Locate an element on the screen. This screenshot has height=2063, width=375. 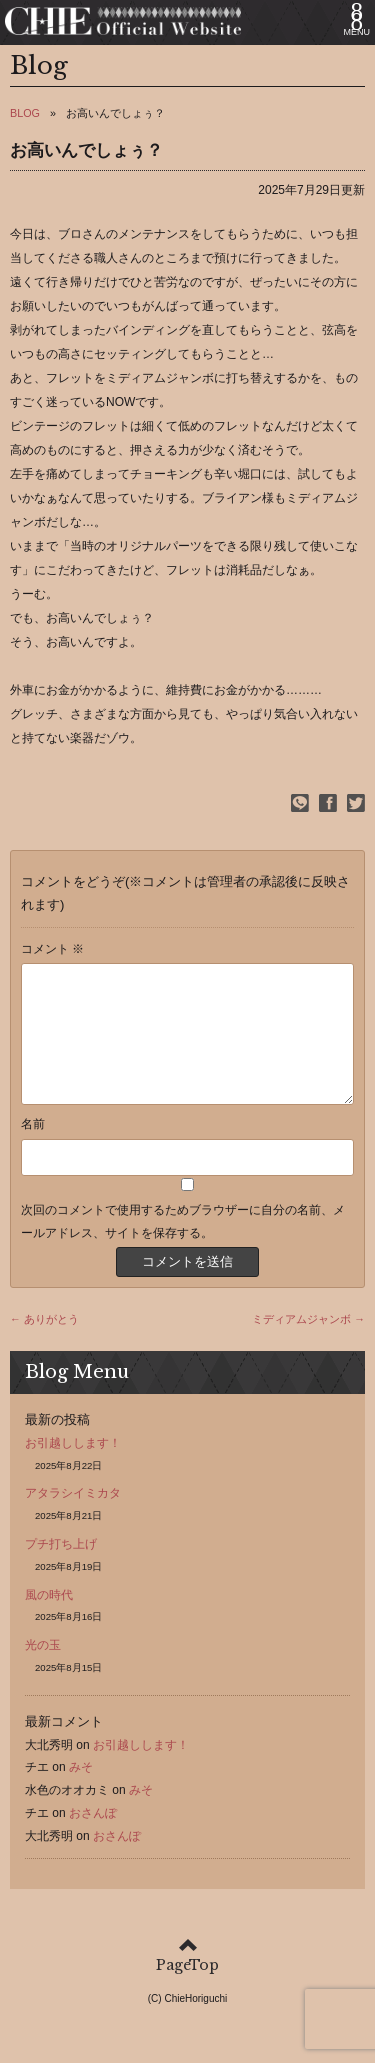
みそ is located at coordinates (81, 1791).